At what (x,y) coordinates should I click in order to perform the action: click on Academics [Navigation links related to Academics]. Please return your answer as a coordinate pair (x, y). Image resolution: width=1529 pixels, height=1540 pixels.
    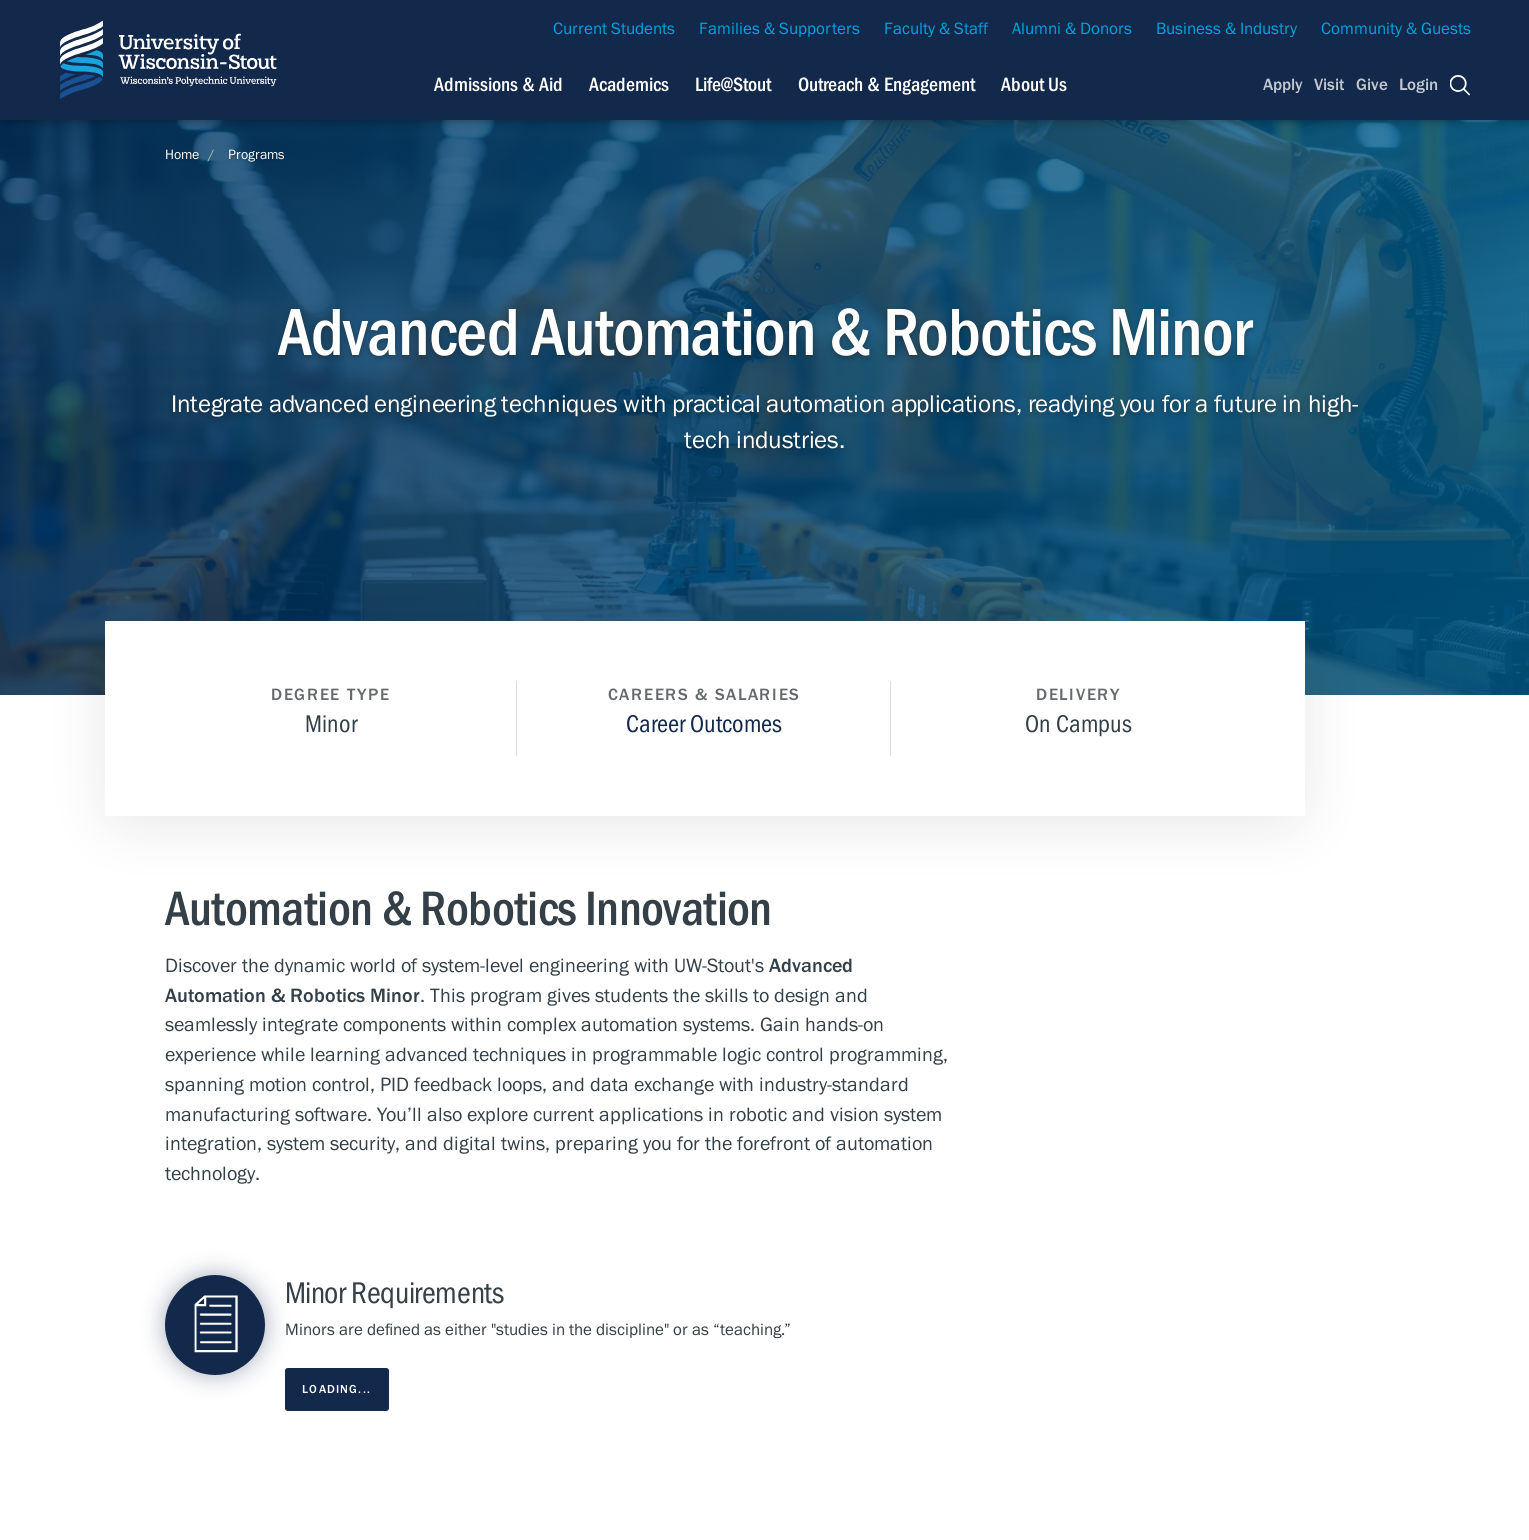
    Looking at the image, I should click on (629, 84).